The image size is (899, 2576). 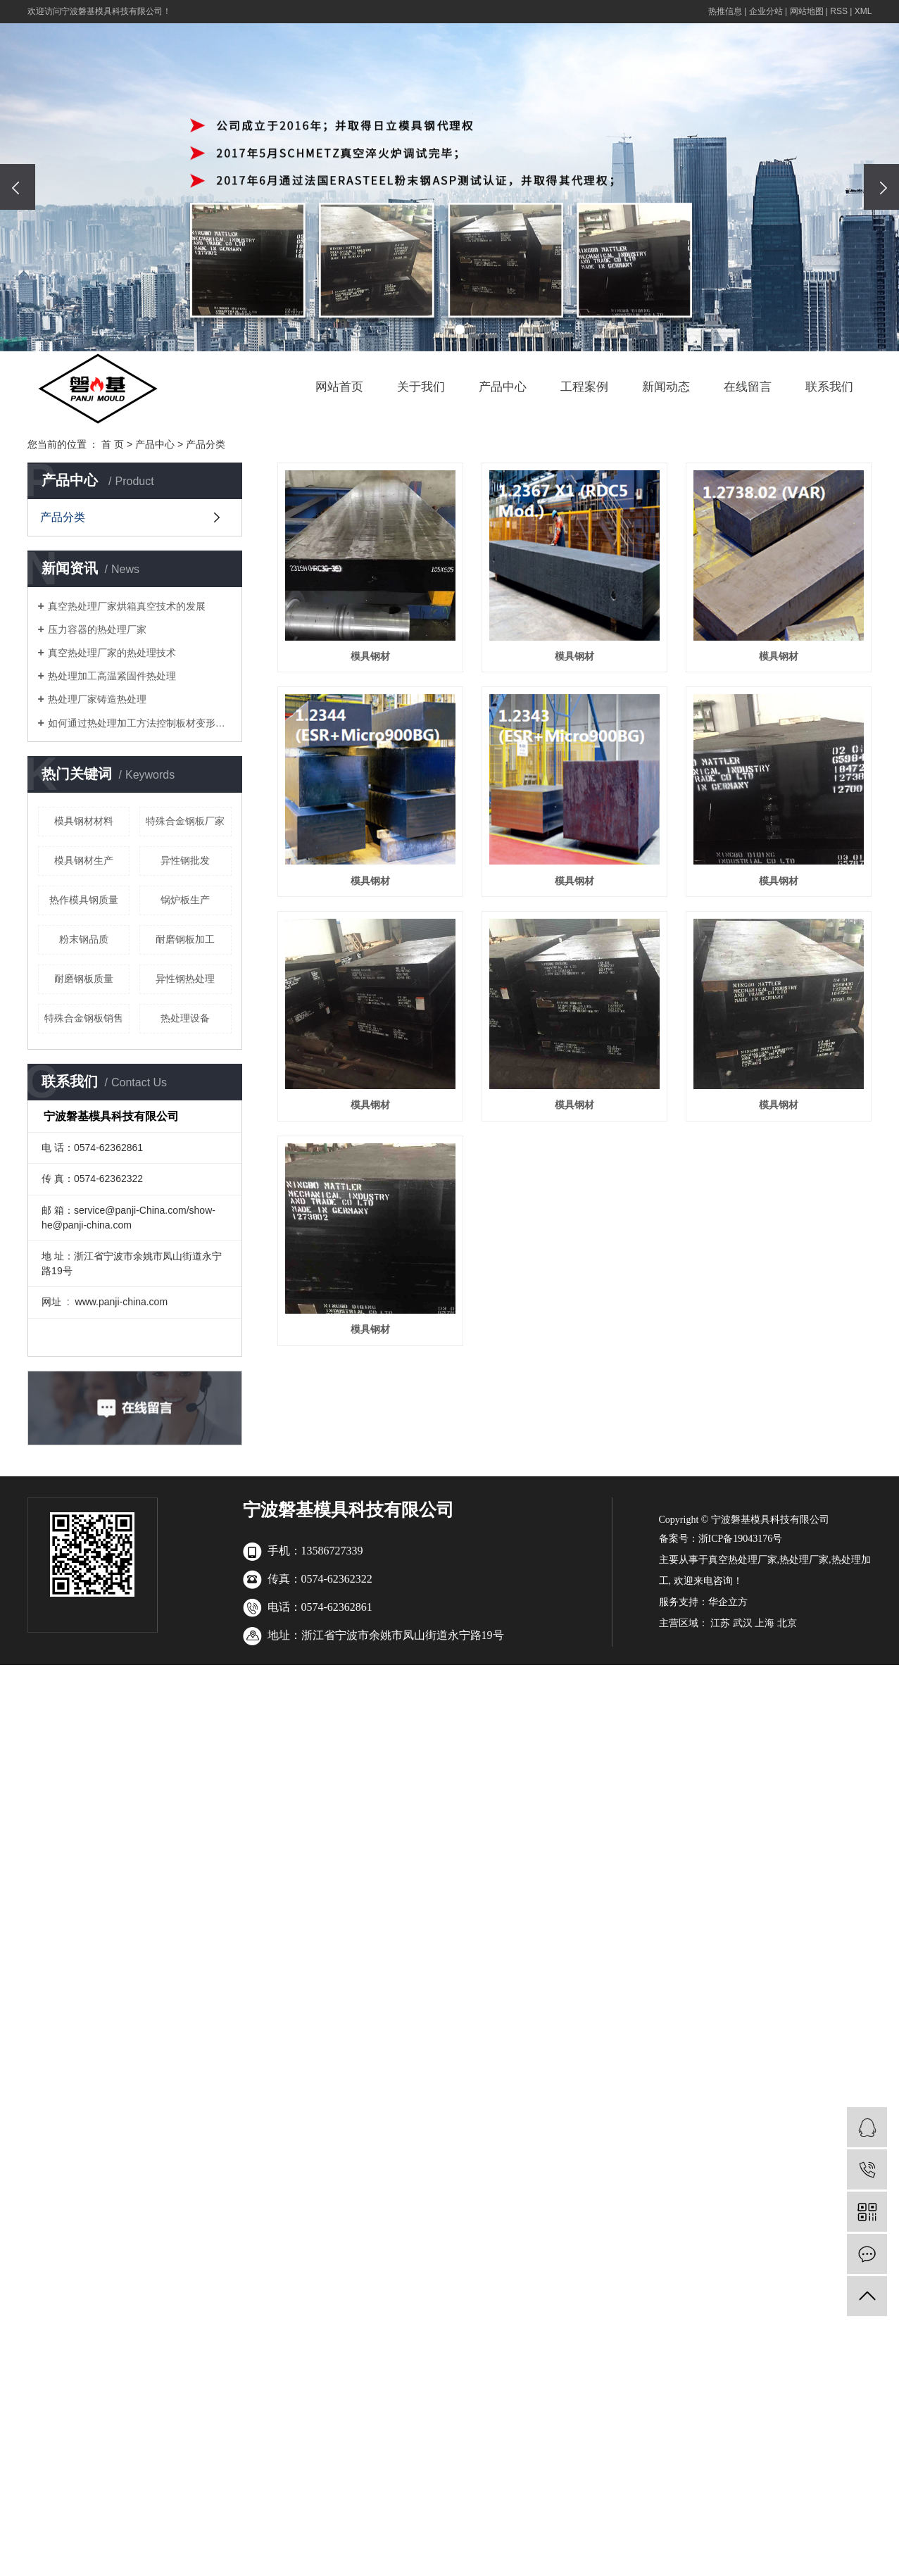 What do you see at coordinates (83, 978) in the screenshot?
I see `耐磨钢板质量` at bounding box center [83, 978].